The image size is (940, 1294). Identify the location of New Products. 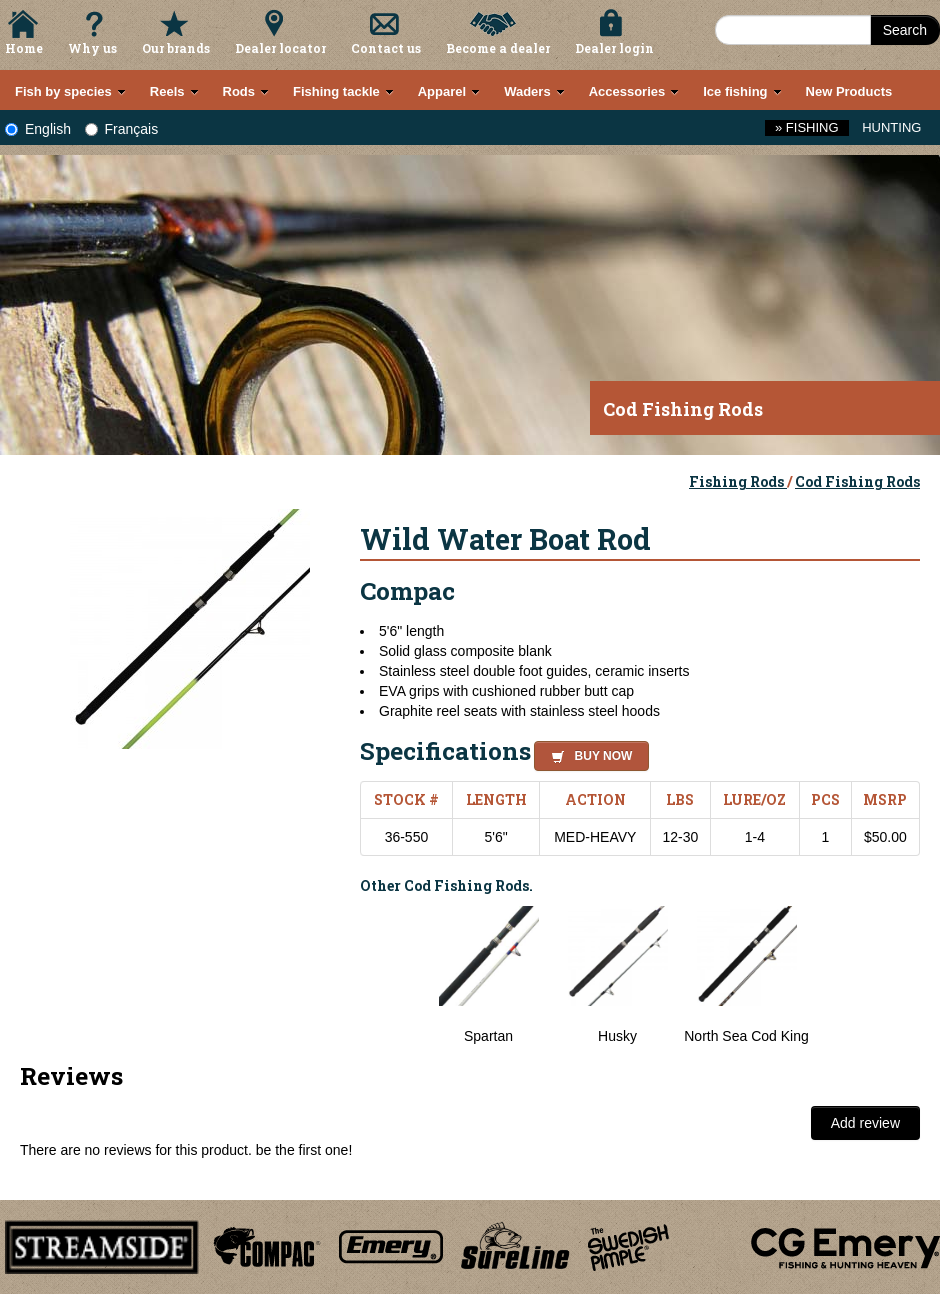
(849, 91).